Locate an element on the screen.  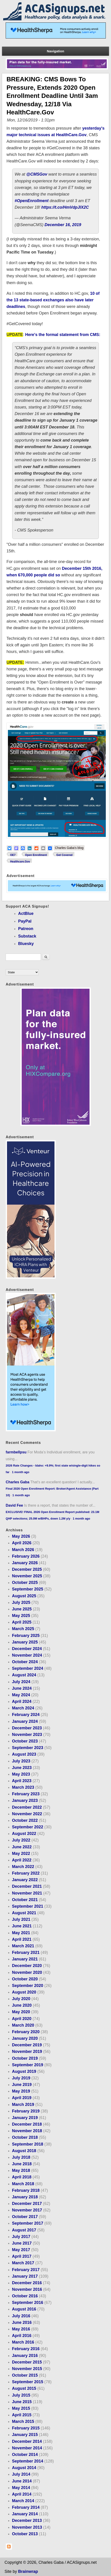
December 2016 is located at coordinates (27, 2283).